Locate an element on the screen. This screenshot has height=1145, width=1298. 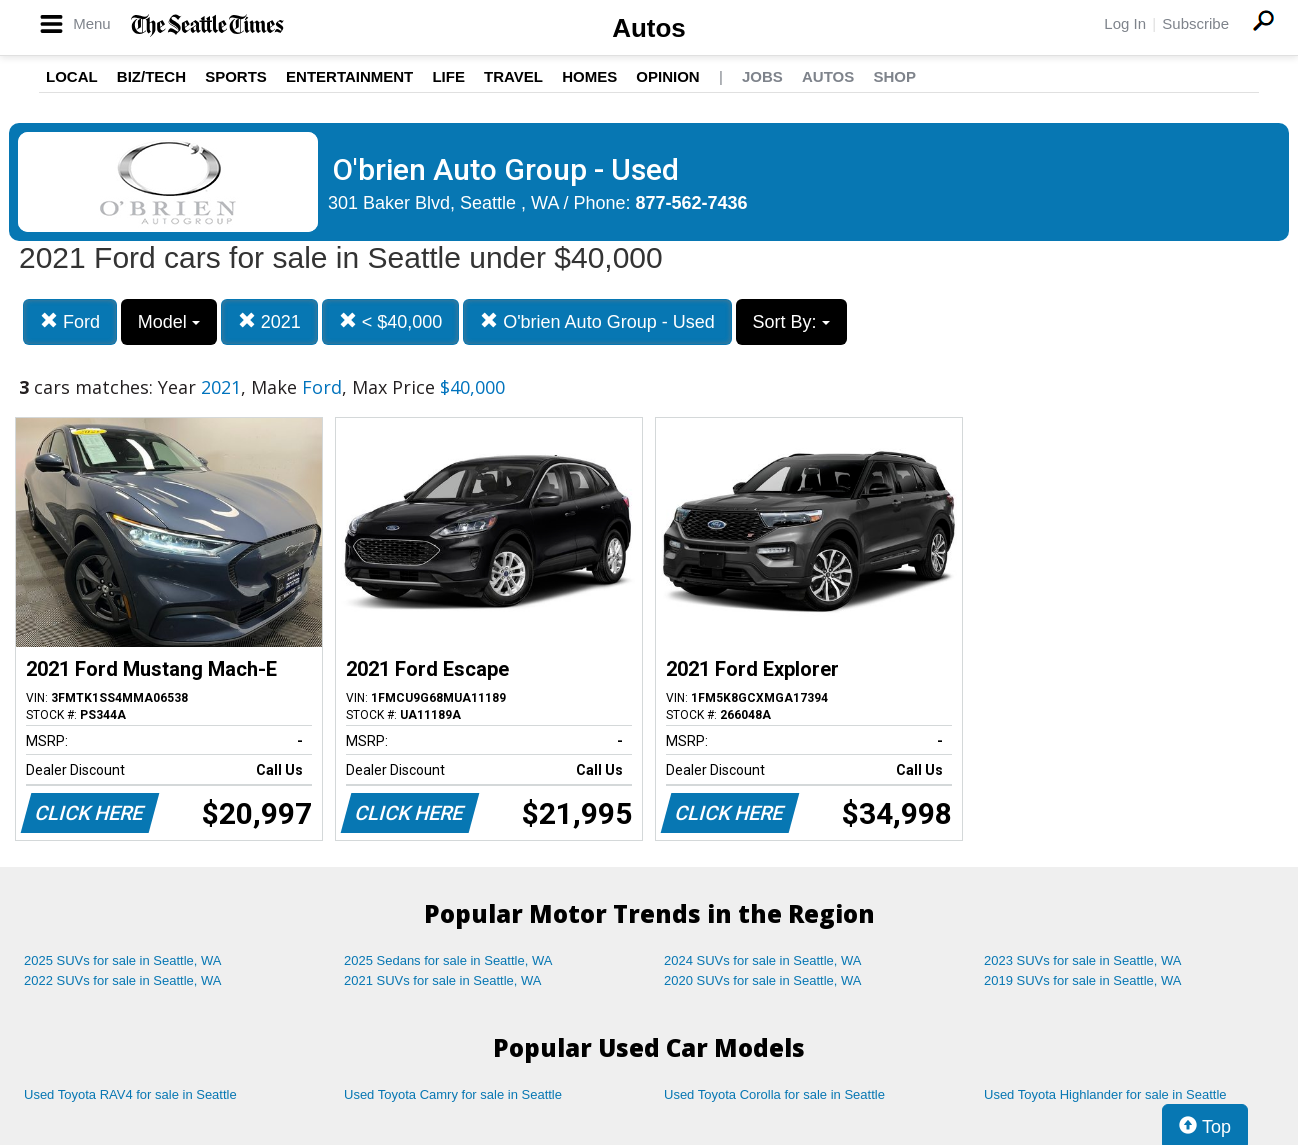
Used Toyota Camry for sale in Seattle is located at coordinates (453, 1094).